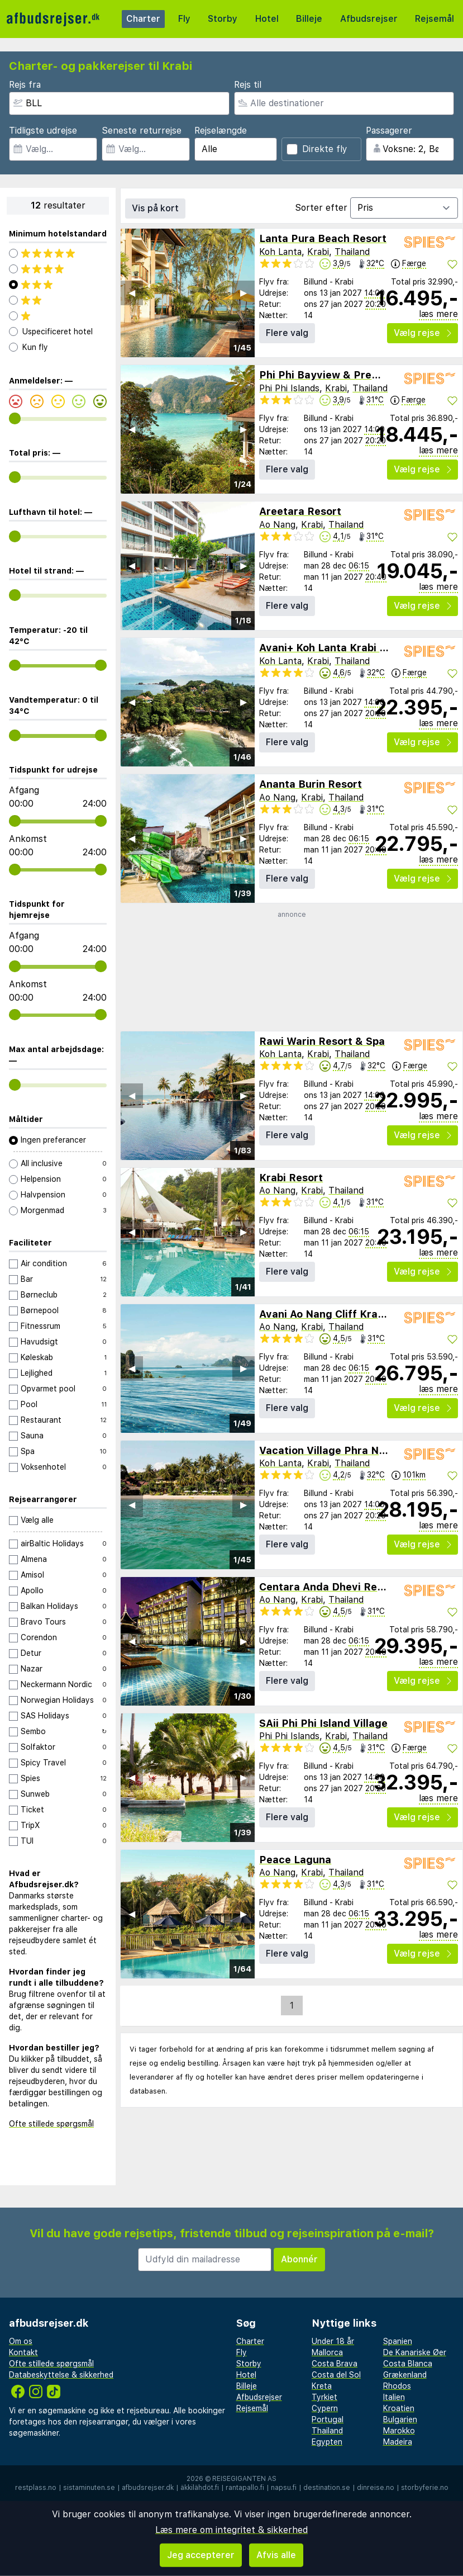  What do you see at coordinates (295, 1859) in the screenshot?
I see `Peace Laguna` at bounding box center [295, 1859].